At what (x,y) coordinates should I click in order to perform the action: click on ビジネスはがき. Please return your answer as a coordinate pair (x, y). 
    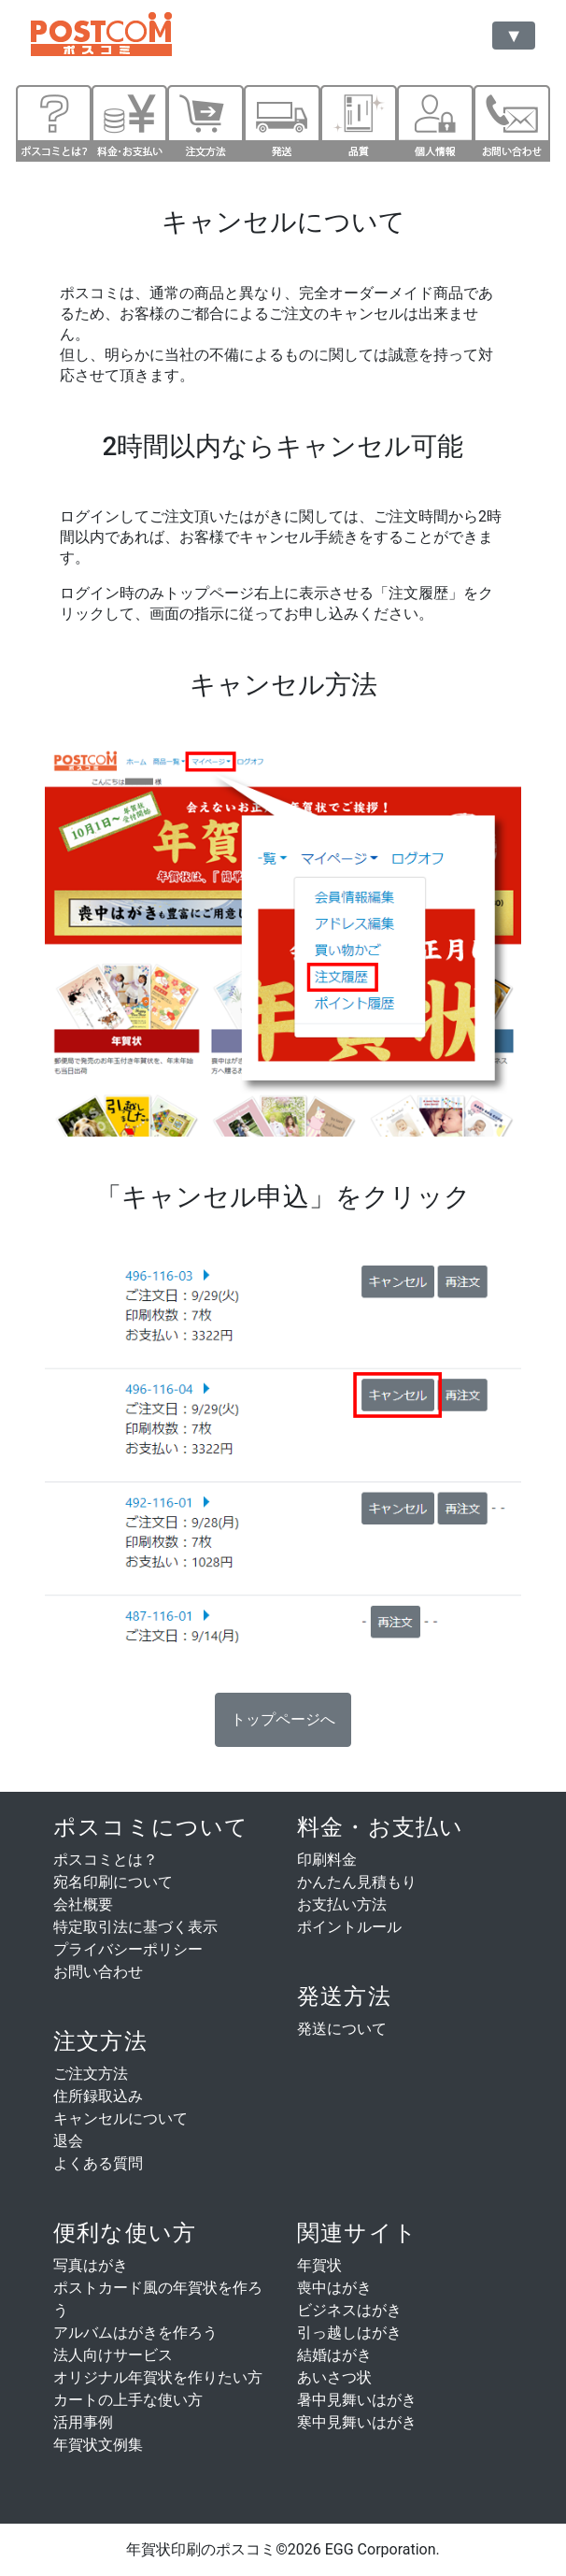
    Looking at the image, I should click on (349, 2310).